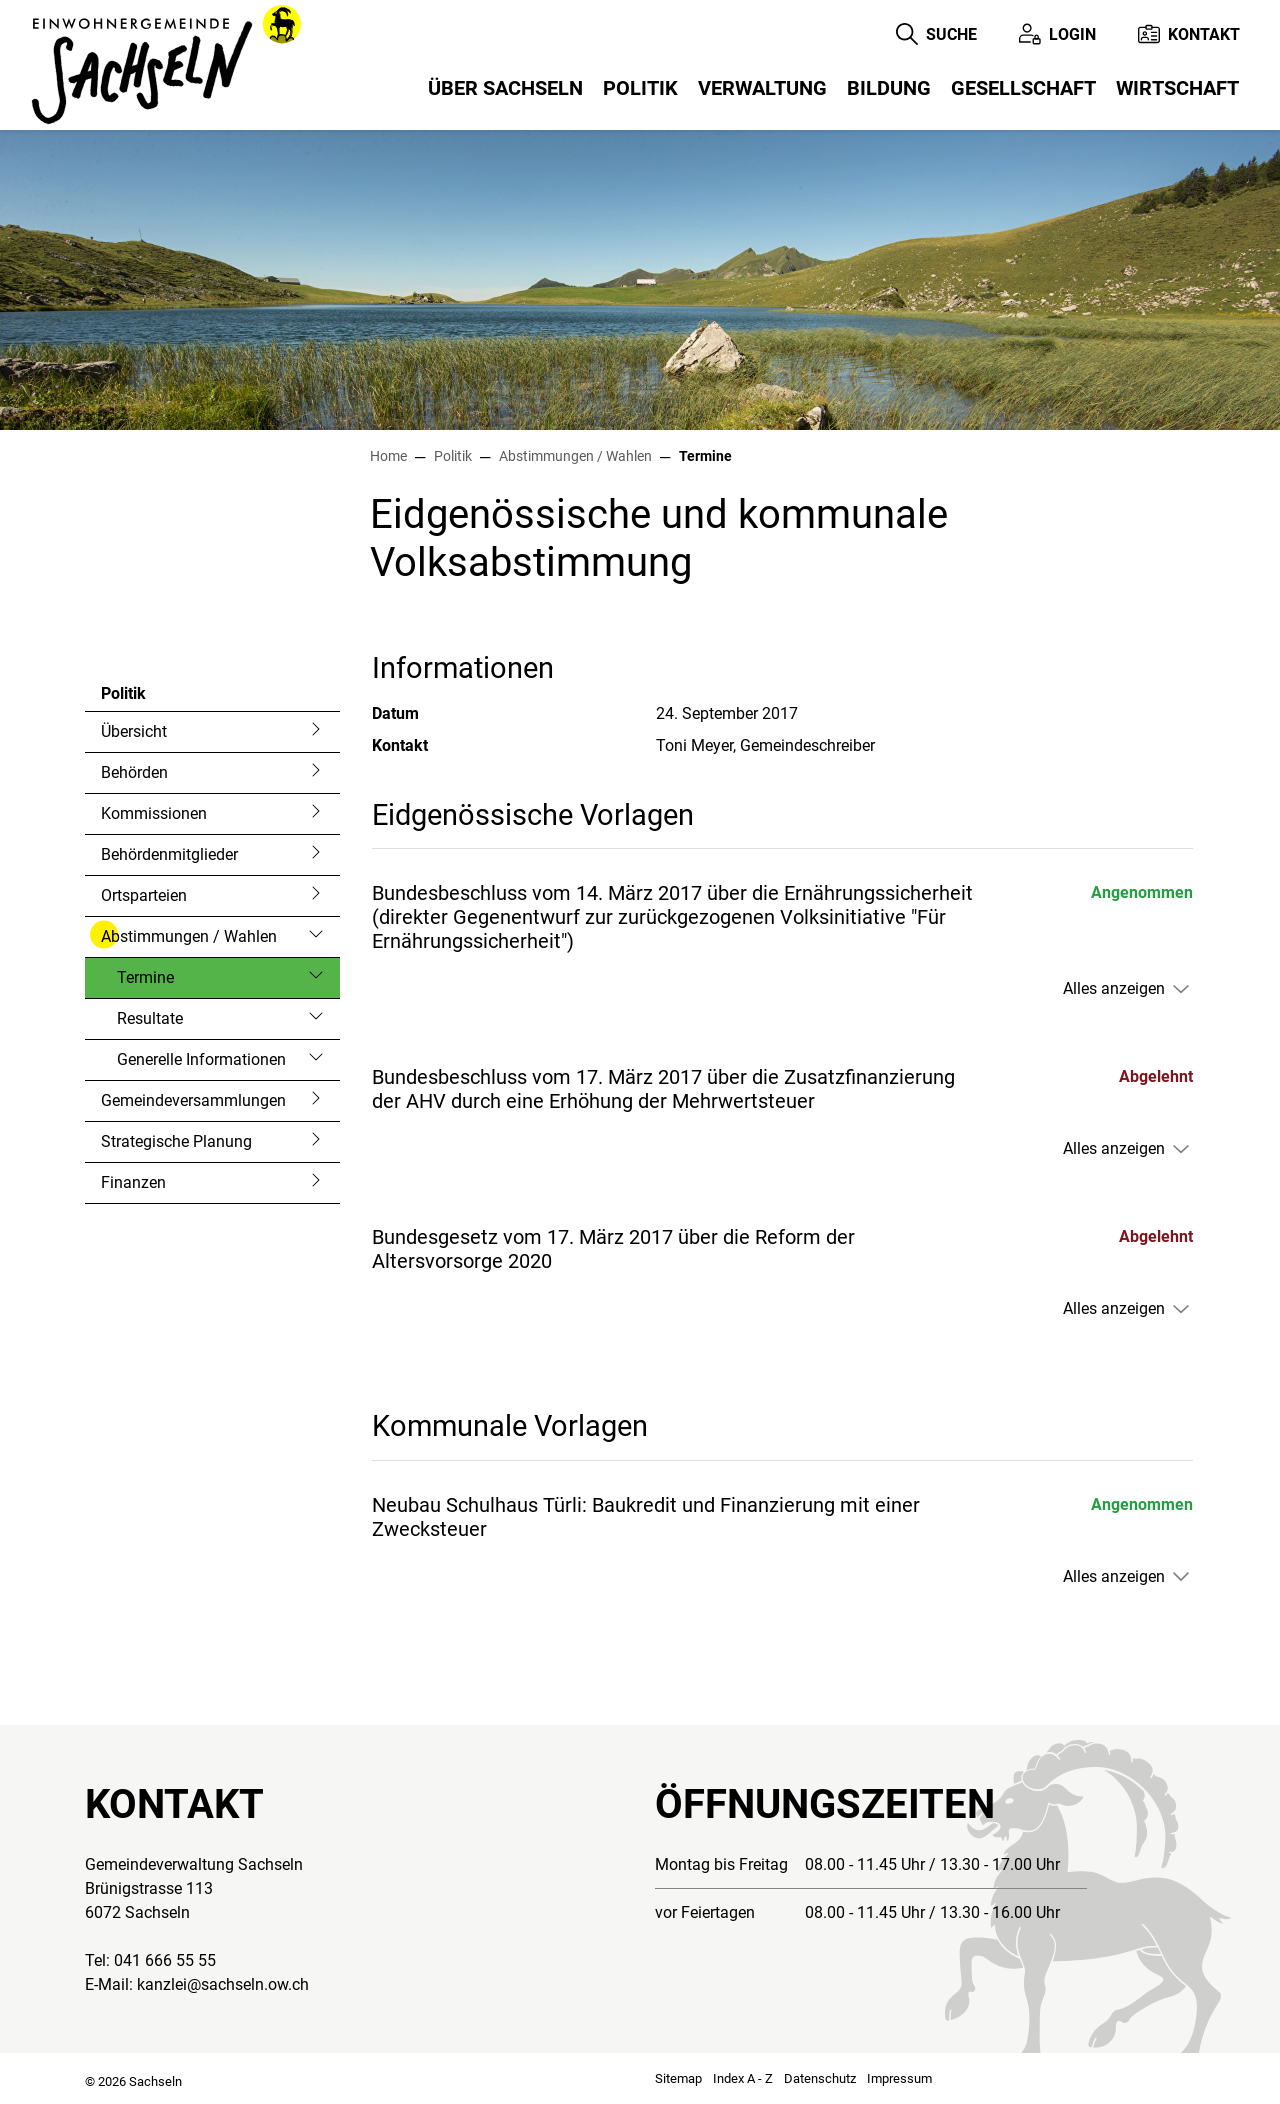 The height and width of the screenshot is (2104, 1280). Describe the element at coordinates (154, 813) in the screenshot. I see `Kommissionen` at that location.